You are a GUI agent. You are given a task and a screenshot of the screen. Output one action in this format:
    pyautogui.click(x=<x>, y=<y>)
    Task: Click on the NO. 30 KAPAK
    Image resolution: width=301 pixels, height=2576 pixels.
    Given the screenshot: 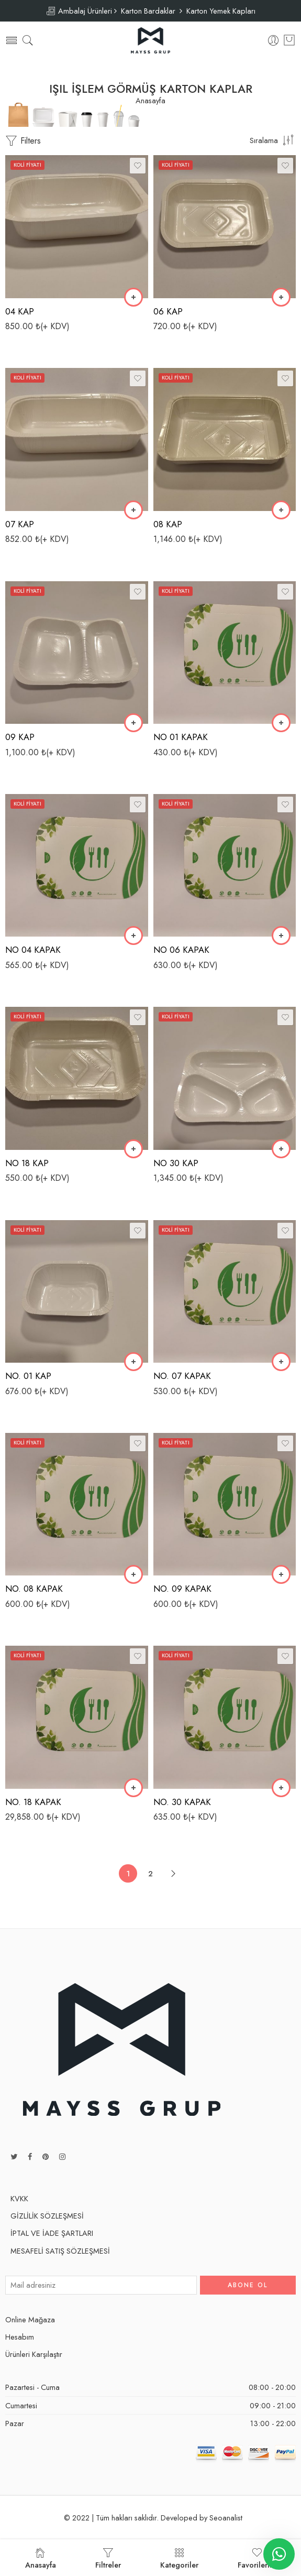 What is the action you would take?
    pyautogui.click(x=182, y=1802)
    